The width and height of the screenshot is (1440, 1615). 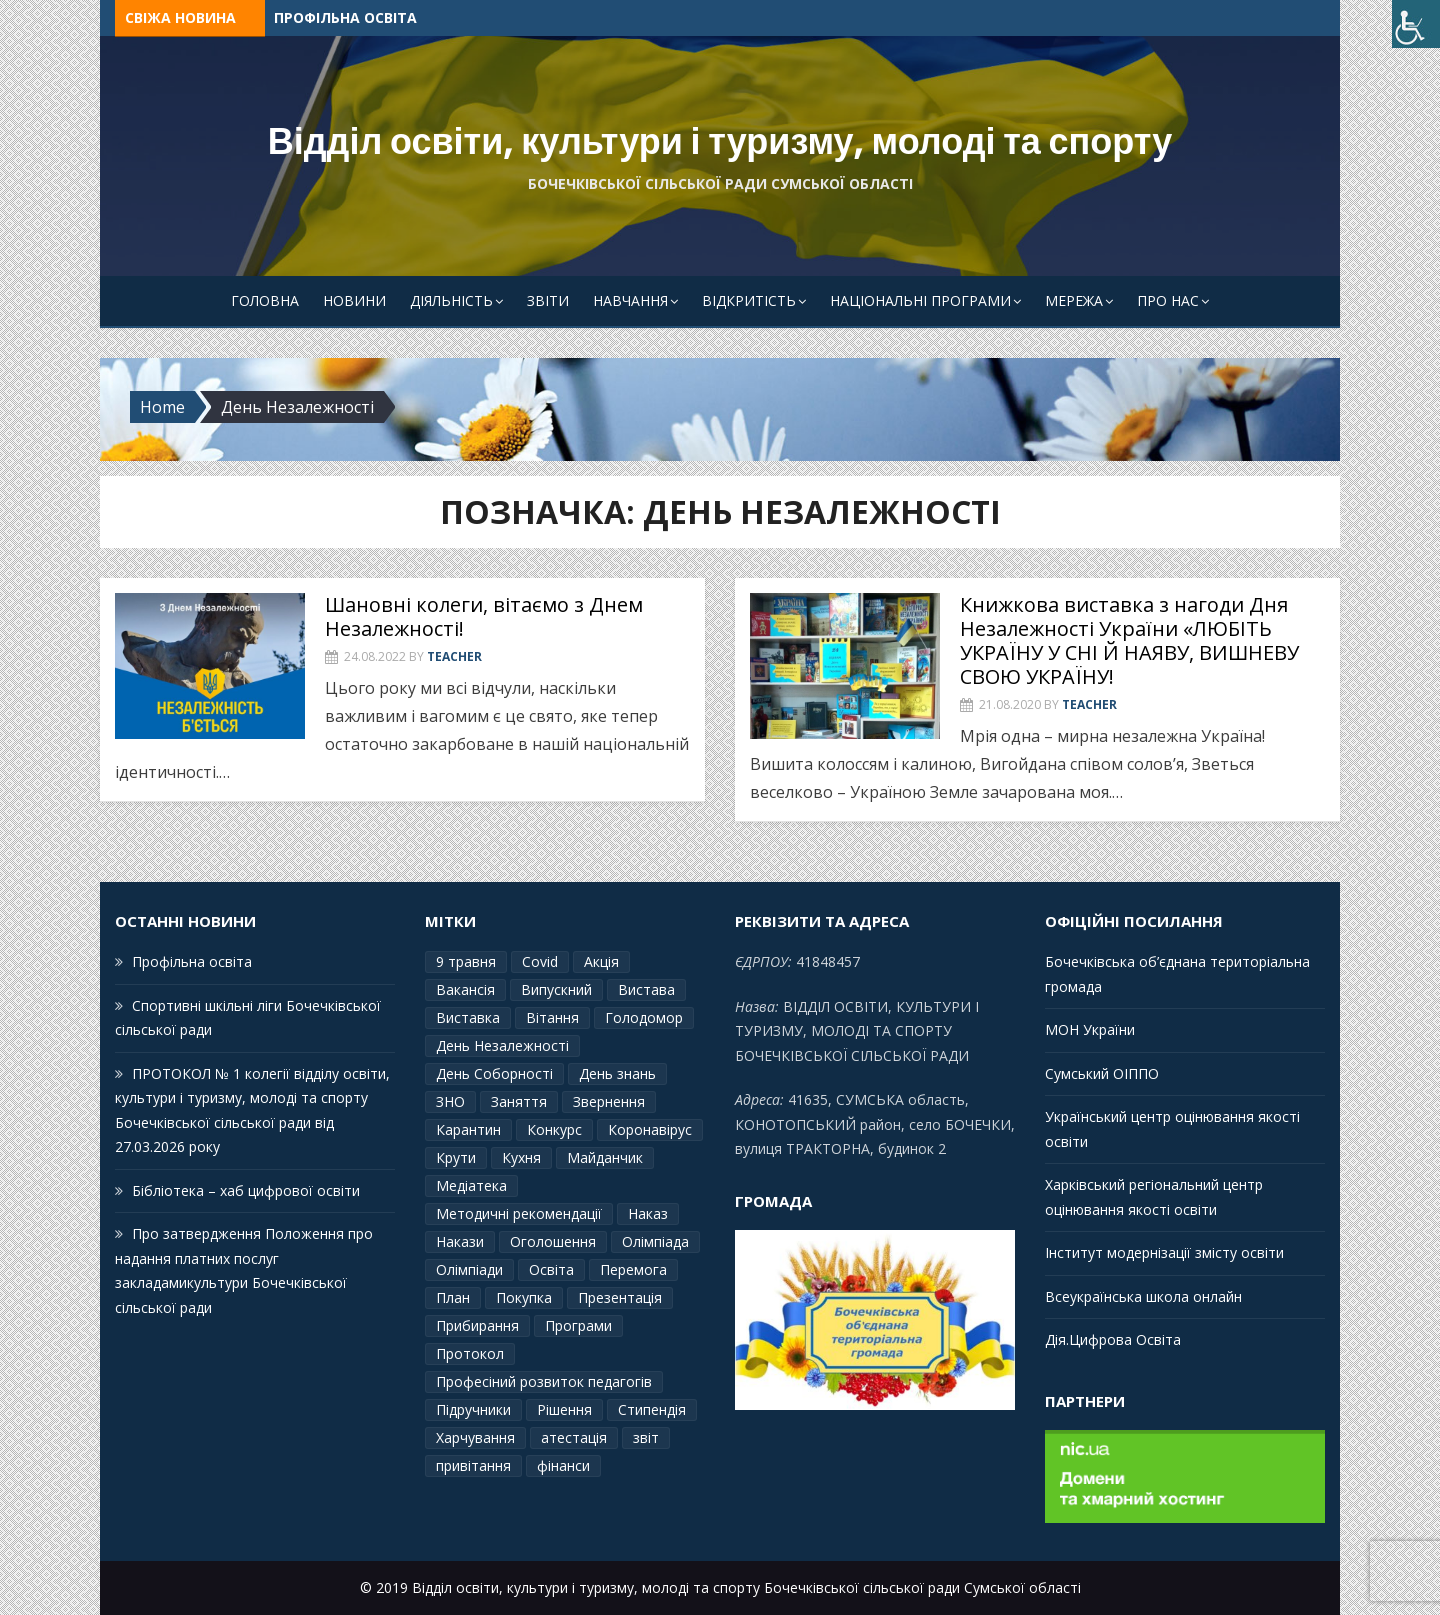 I want to click on День знань [День знань (2 елементи)], so click(x=617, y=1073).